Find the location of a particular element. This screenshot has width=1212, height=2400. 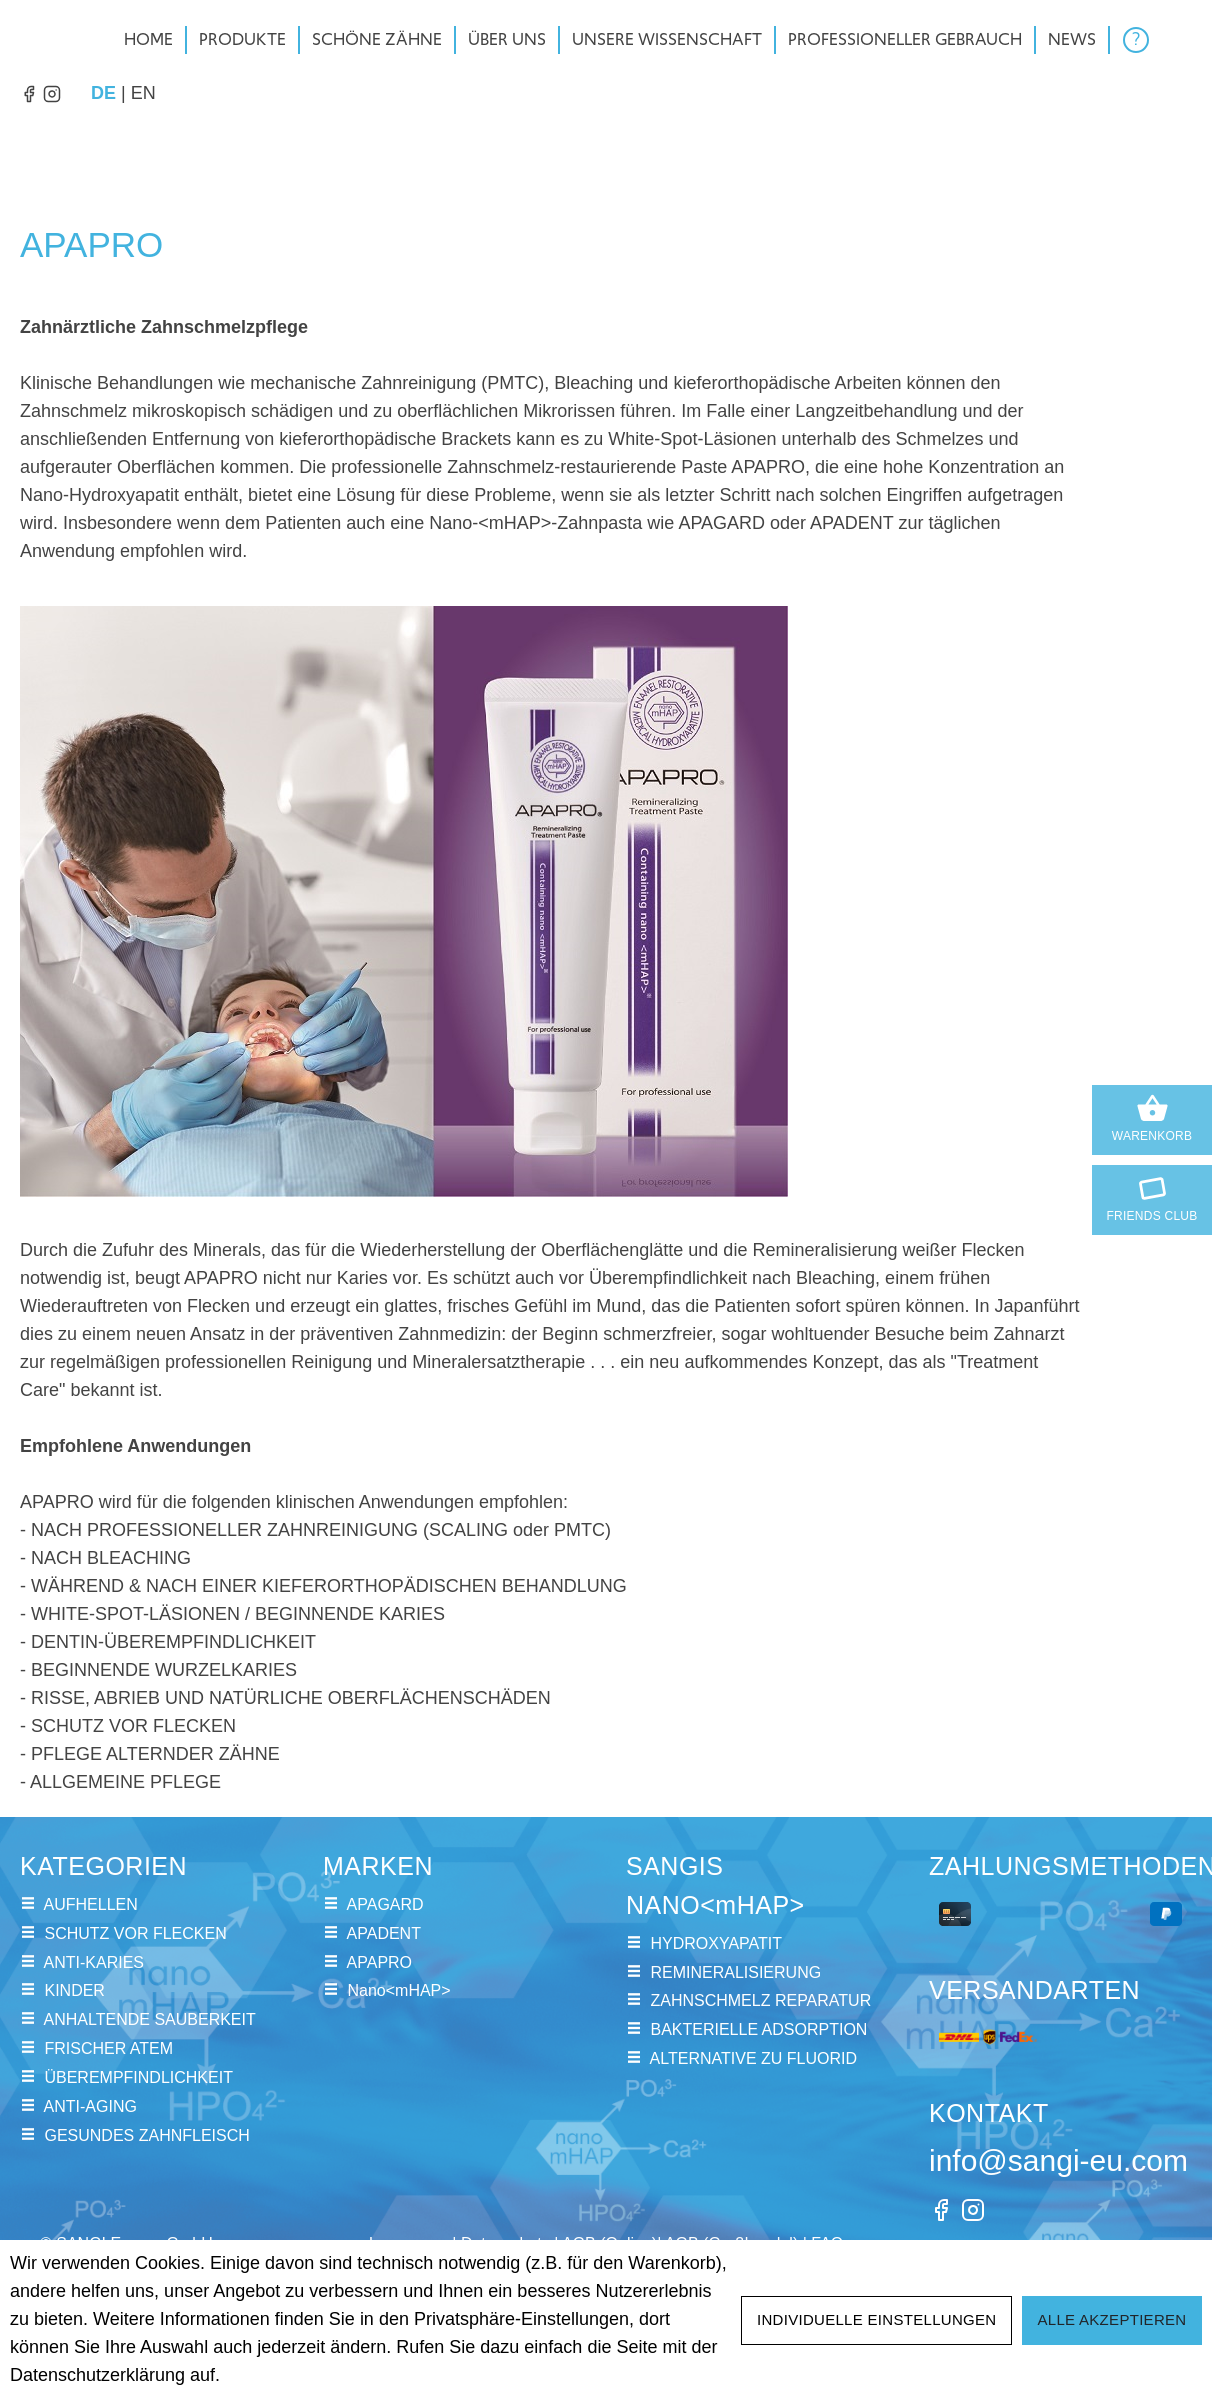

KINDER is located at coordinates (74, 1990).